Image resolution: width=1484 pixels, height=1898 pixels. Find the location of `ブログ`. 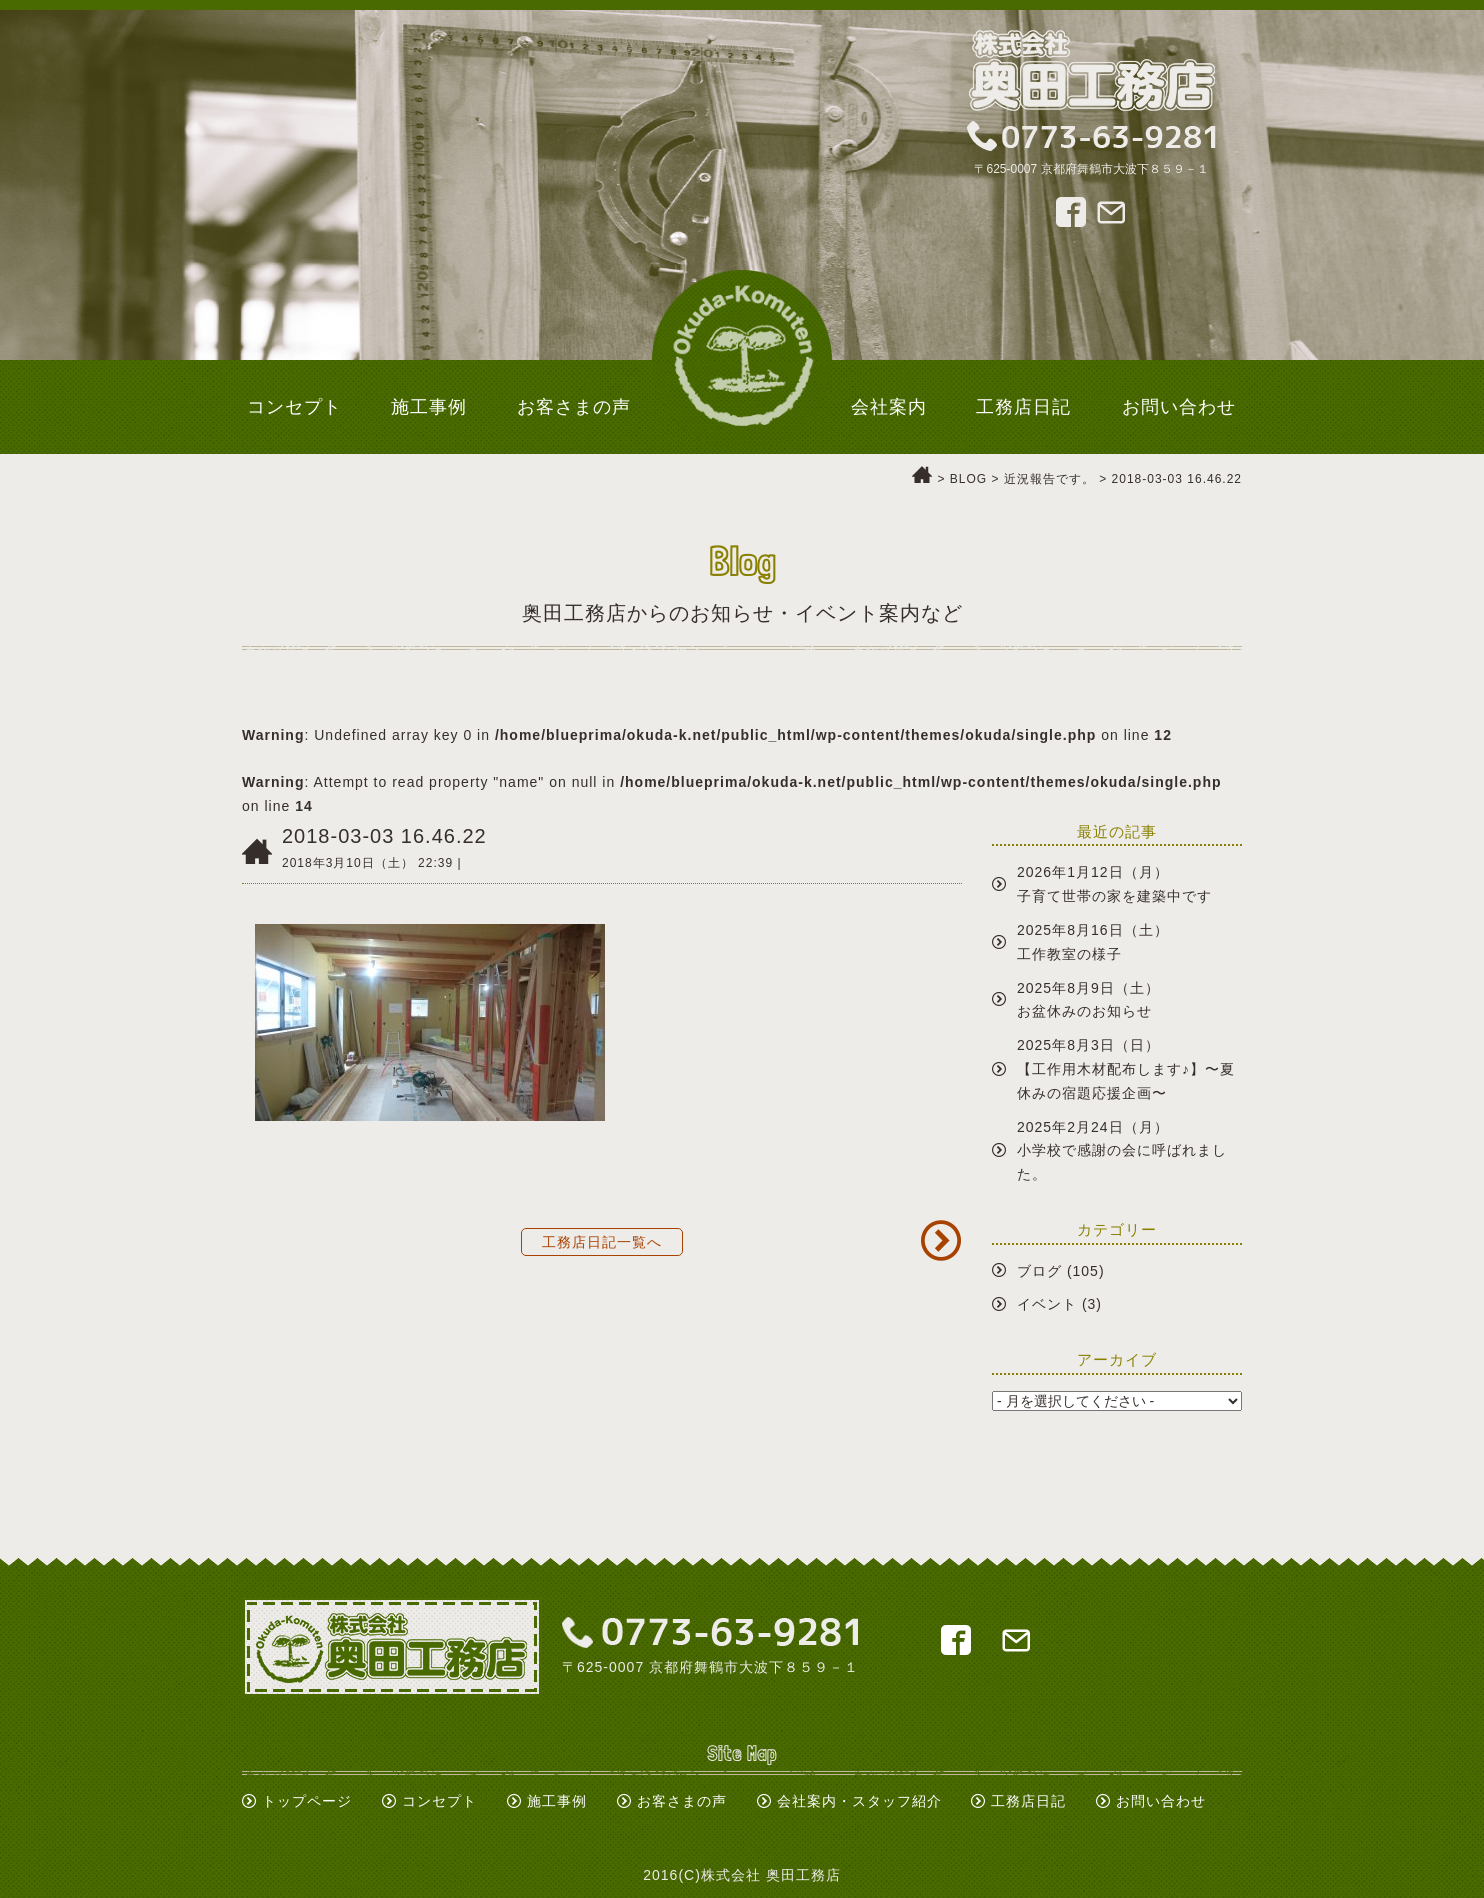

ブログ is located at coordinates (1039, 1271).